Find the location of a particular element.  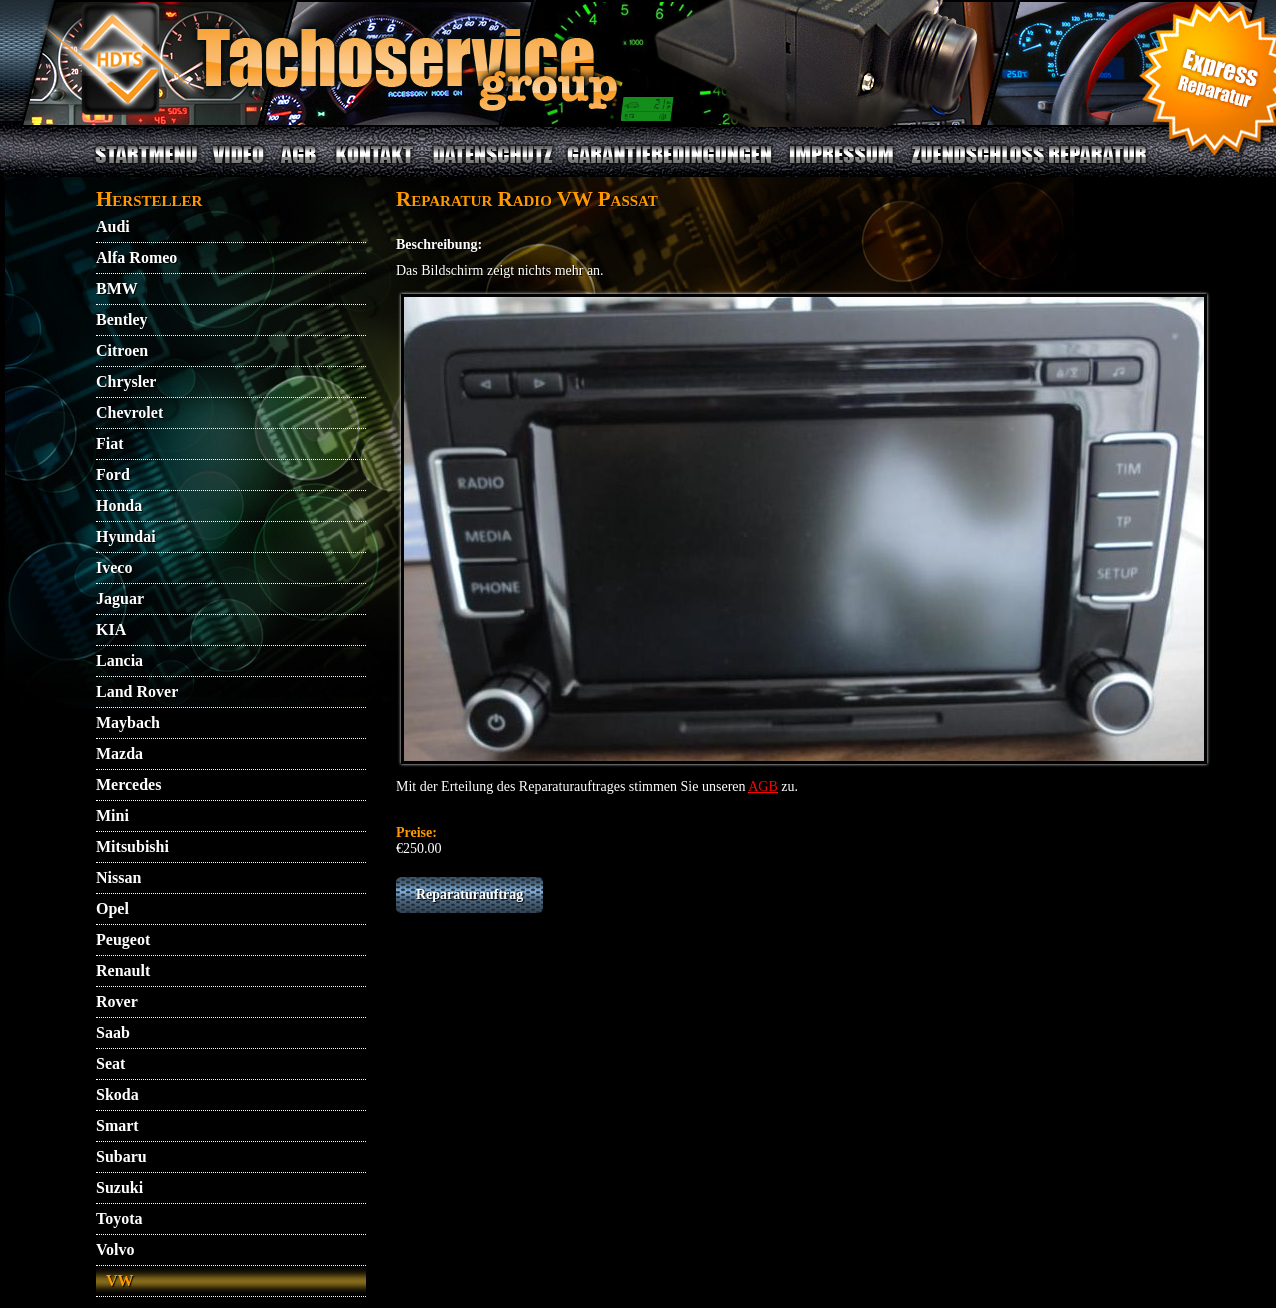

Mitsubishi is located at coordinates (132, 846).